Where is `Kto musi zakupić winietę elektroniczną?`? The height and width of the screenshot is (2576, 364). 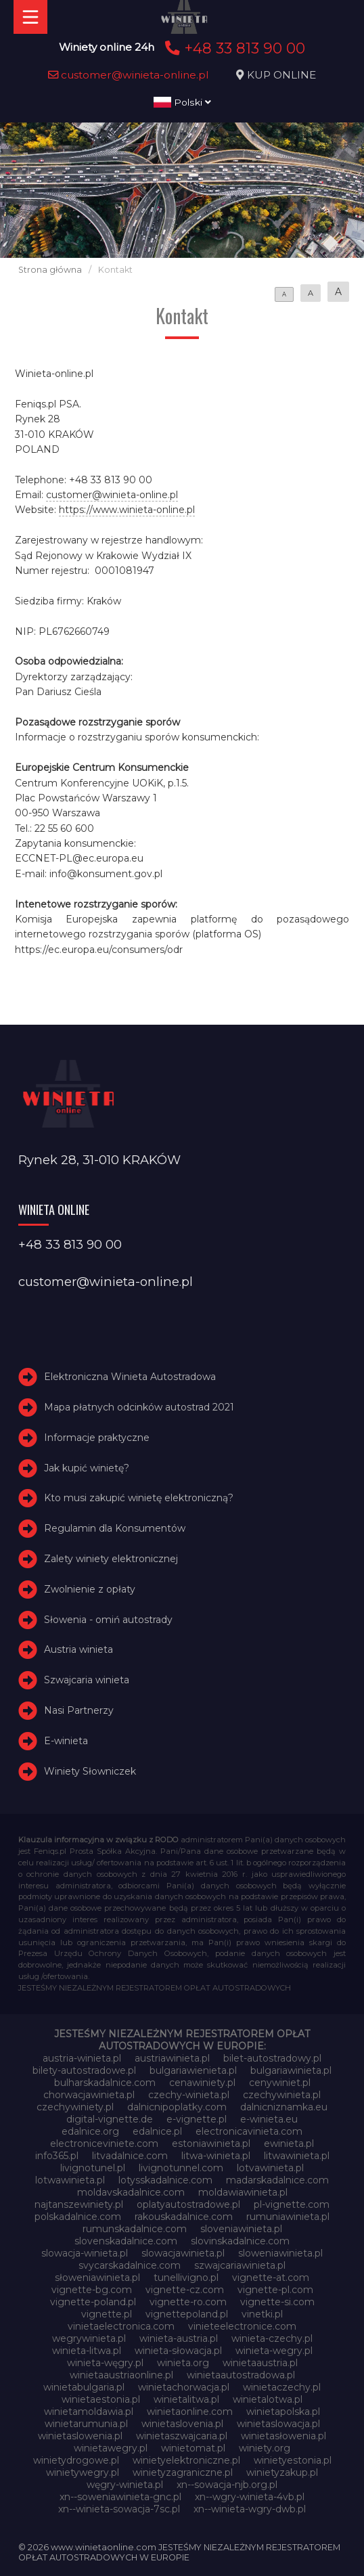
Kto musi zakupić winietę elektroniczną? is located at coordinates (138, 1498).